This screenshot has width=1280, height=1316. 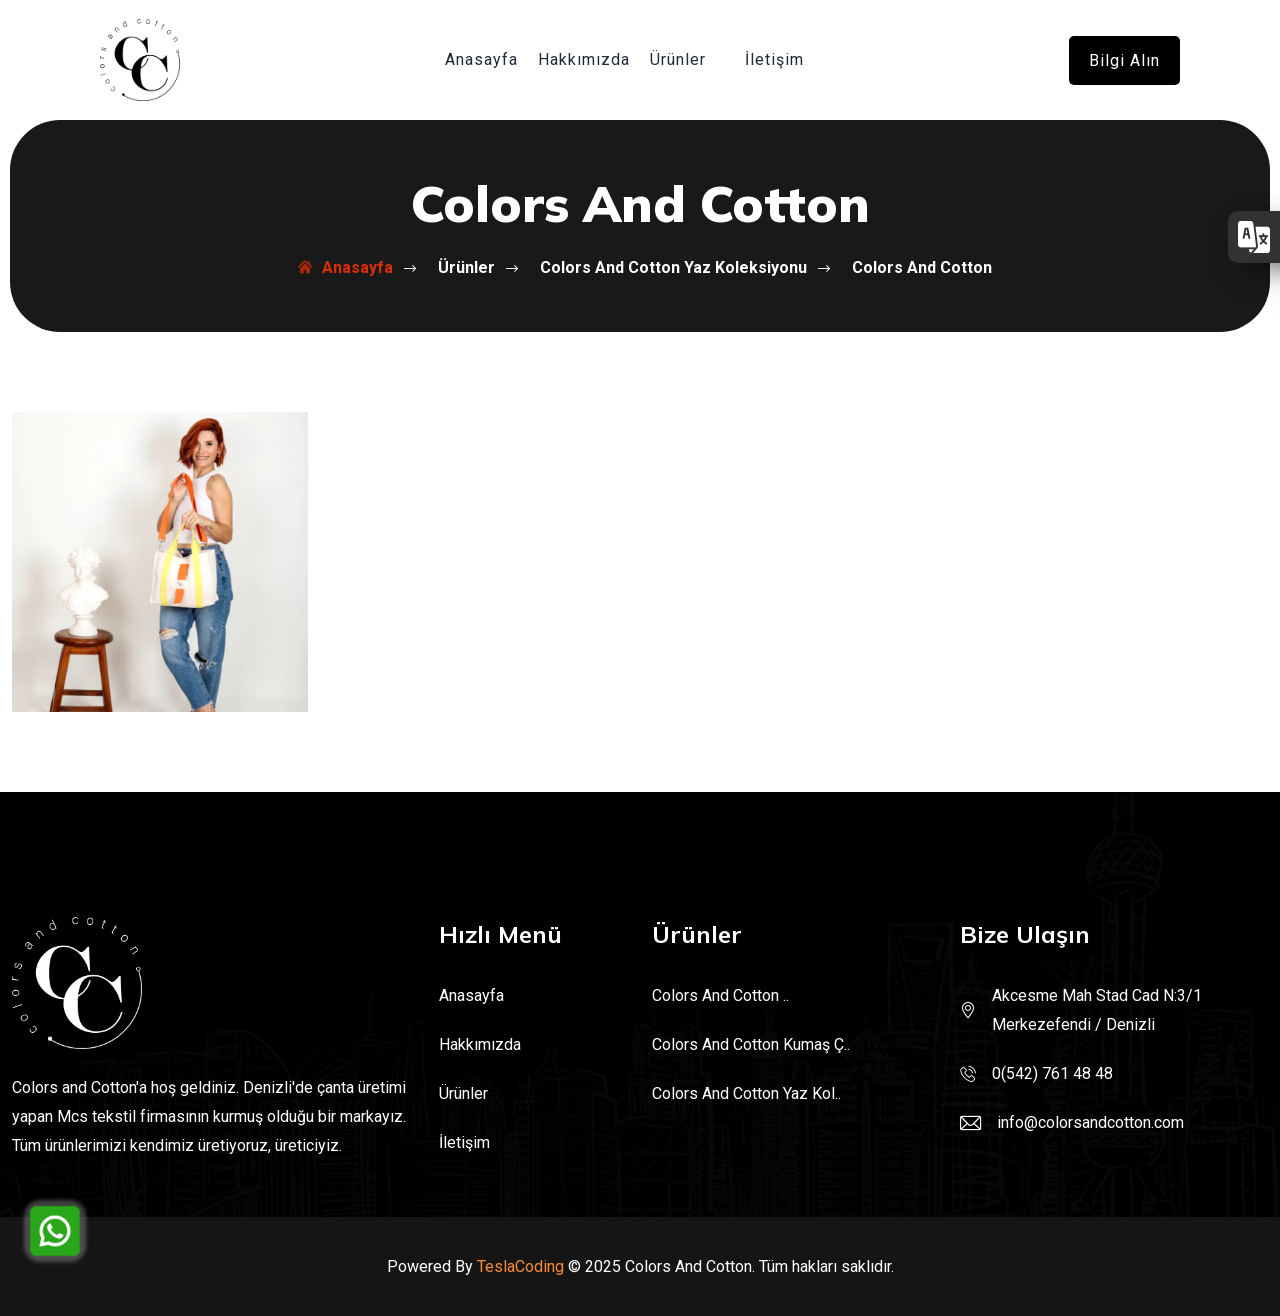 I want to click on Anasayfa, so click(x=481, y=59).